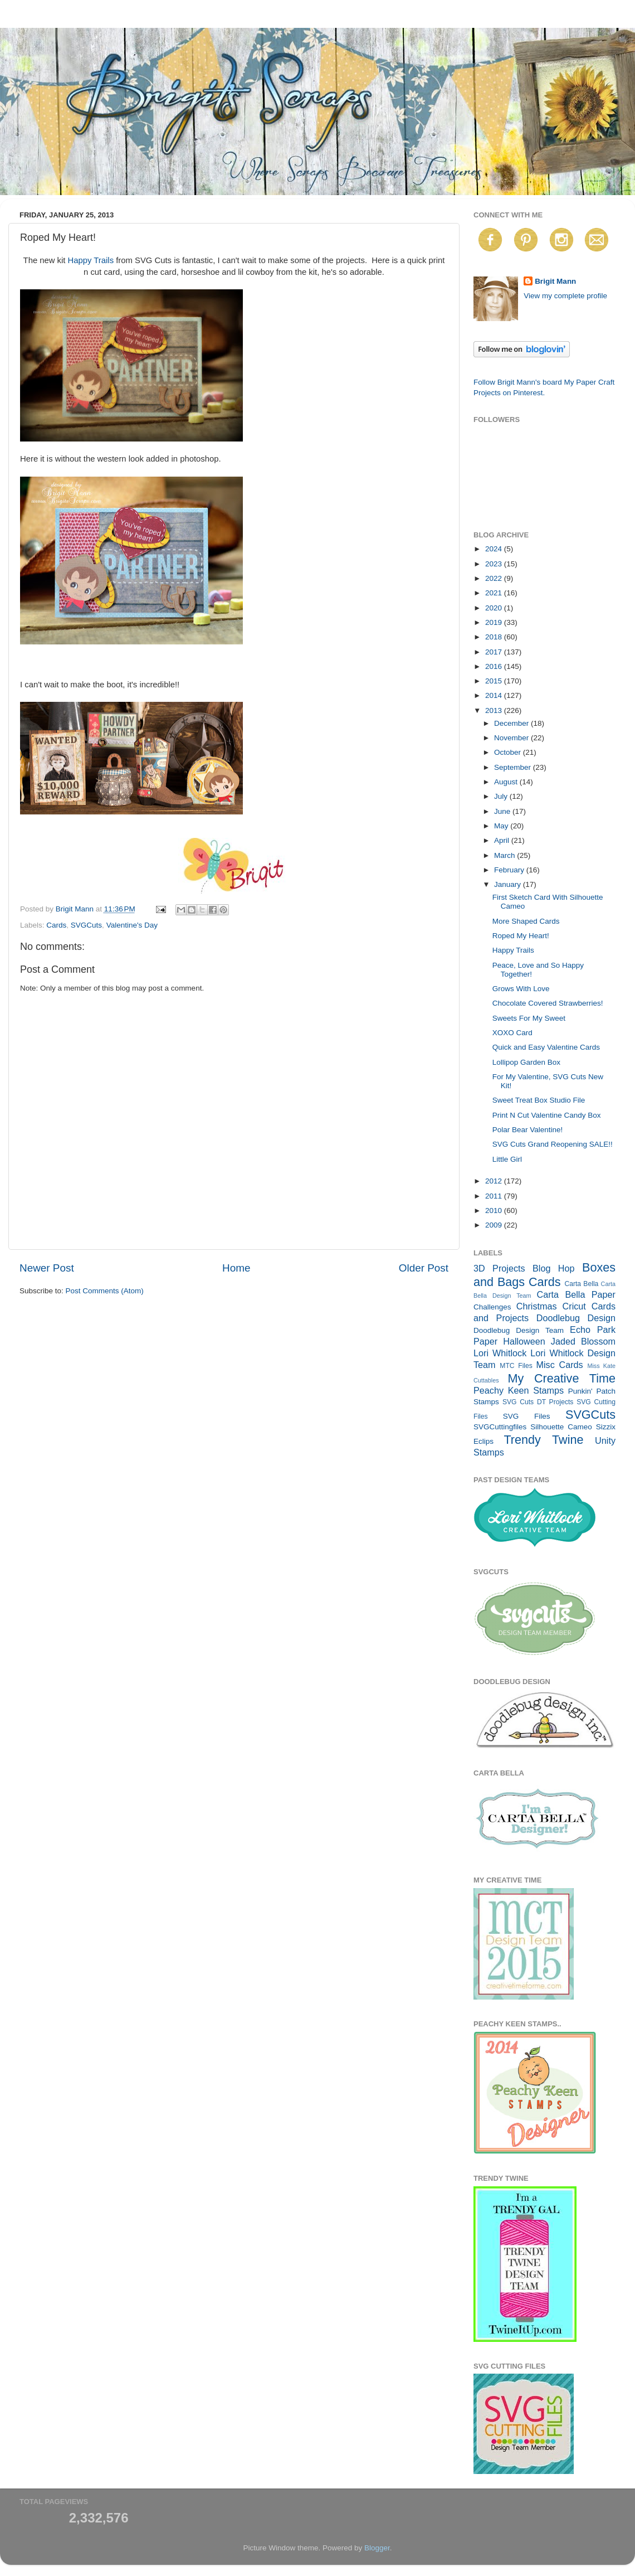 The width and height of the screenshot is (635, 2576). I want to click on Sweets For My Sweet, so click(528, 1018).